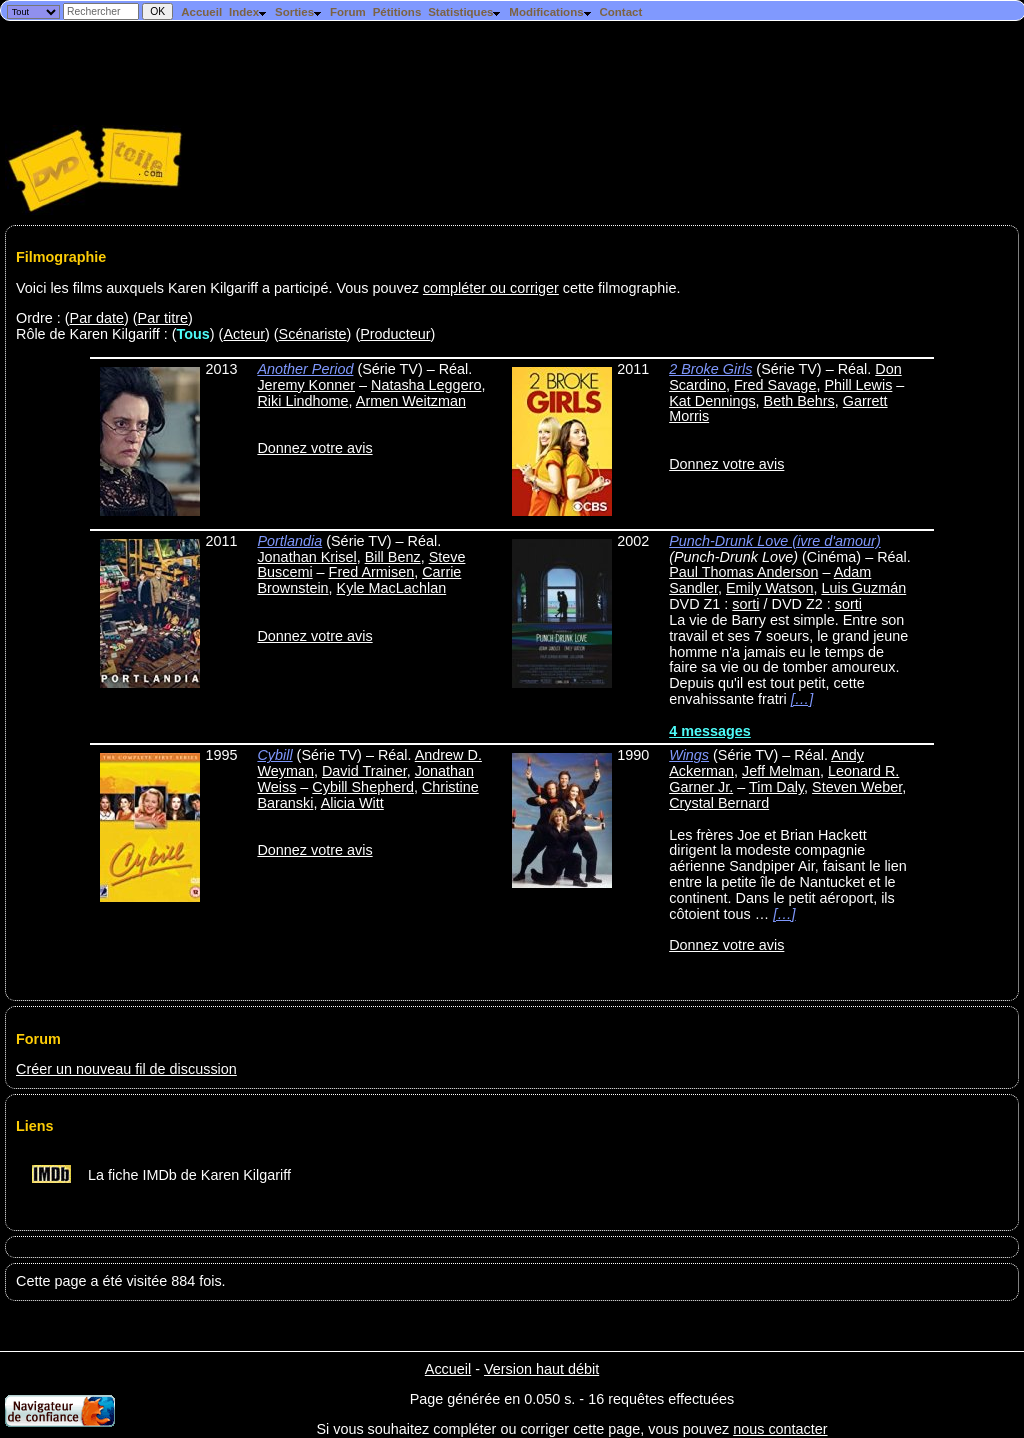 Image resolution: width=1024 pixels, height=1438 pixels. What do you see at coordinates (306, 385) in the screenshot?
I see `Jeremy Konner` at bounding box center [306, 385].